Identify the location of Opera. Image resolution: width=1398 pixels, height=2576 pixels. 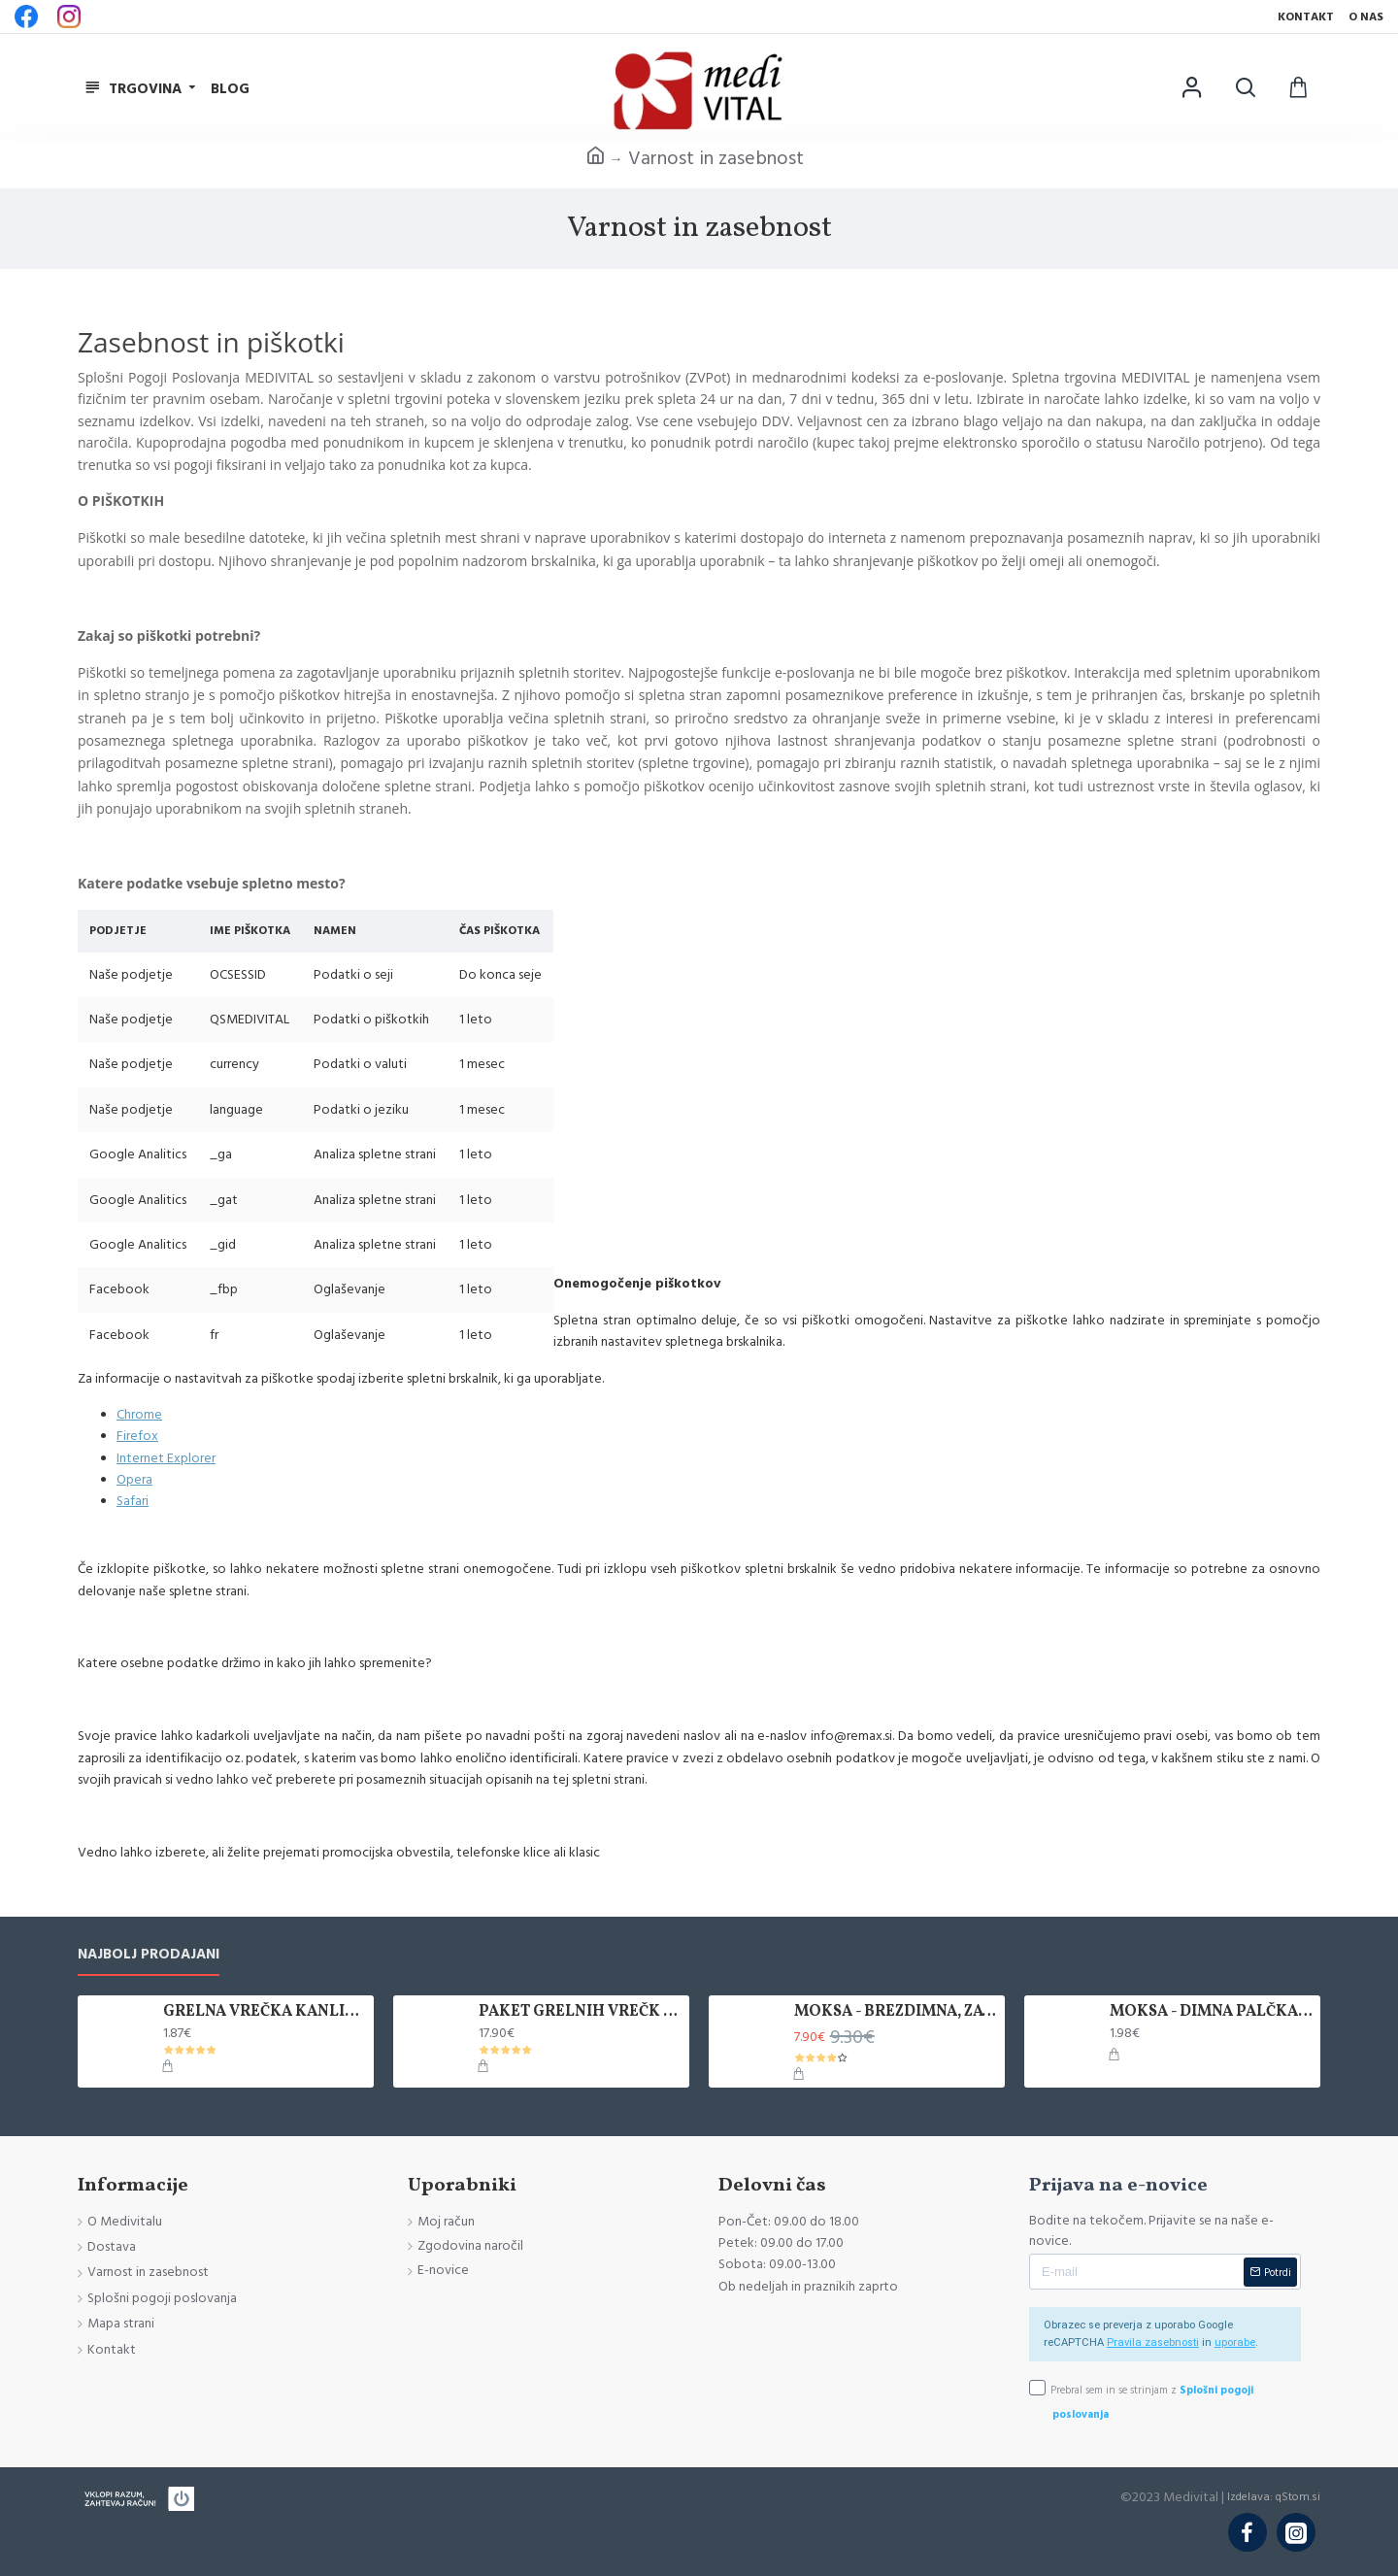
(134, 1479).